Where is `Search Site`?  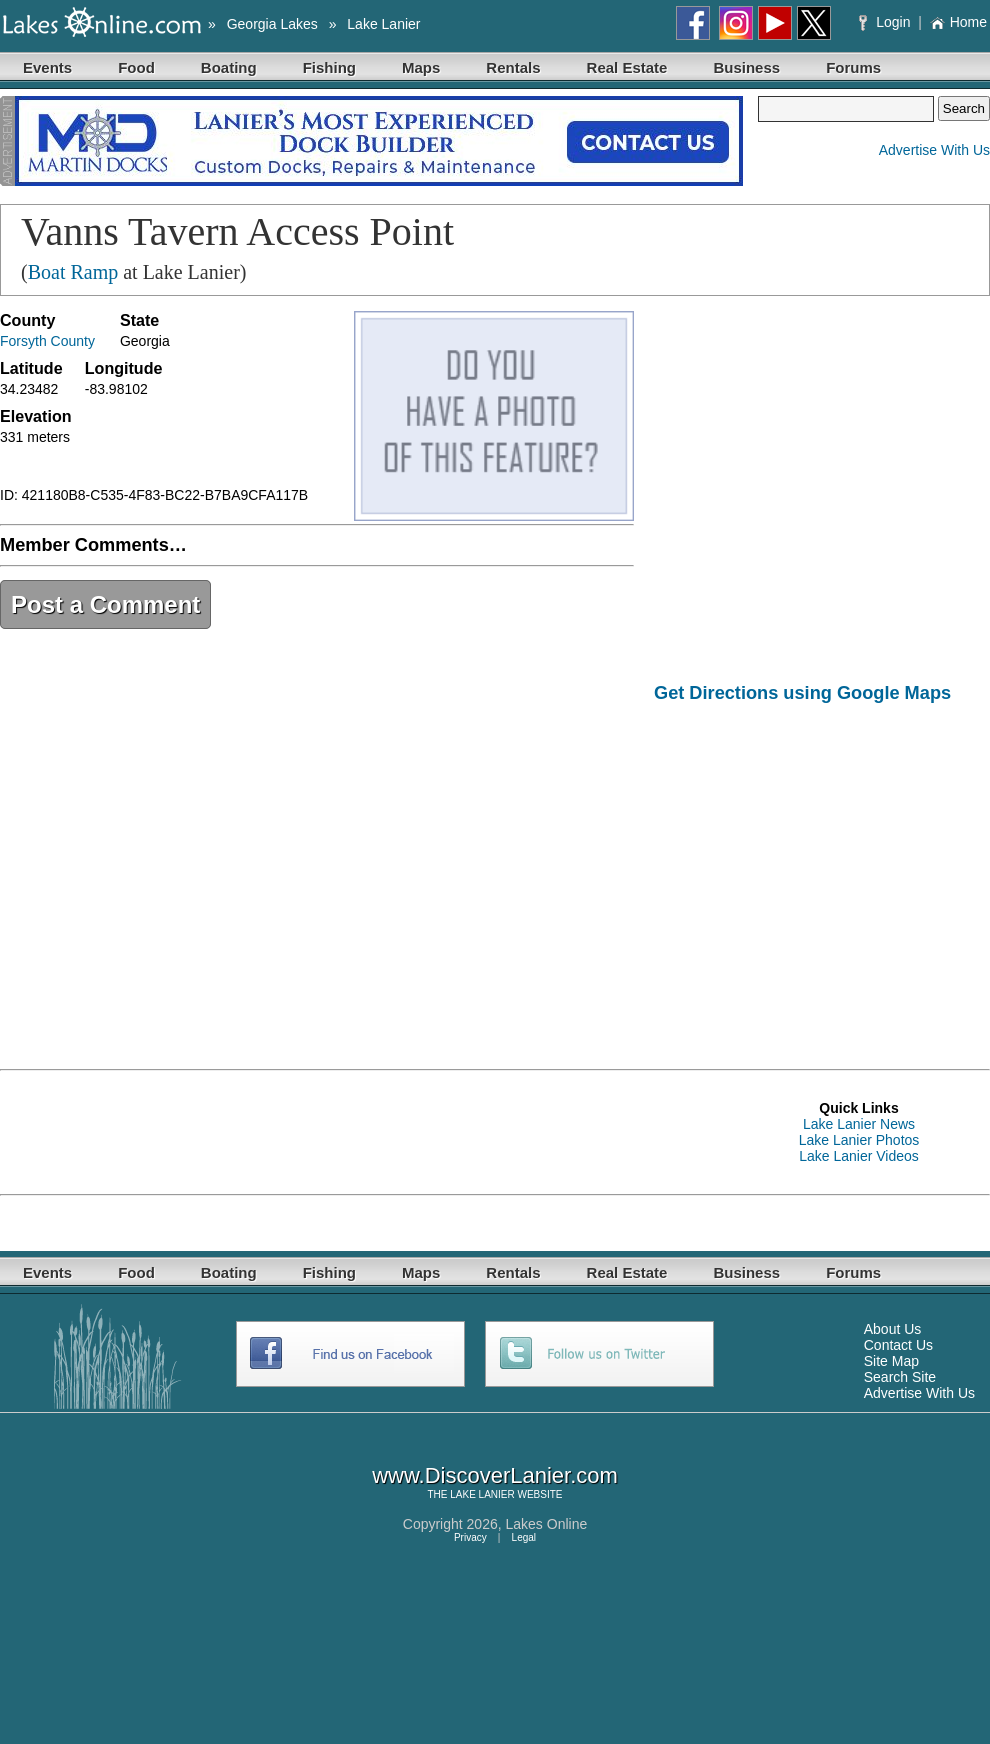
Search Site is located at coordinates (900, 1377).